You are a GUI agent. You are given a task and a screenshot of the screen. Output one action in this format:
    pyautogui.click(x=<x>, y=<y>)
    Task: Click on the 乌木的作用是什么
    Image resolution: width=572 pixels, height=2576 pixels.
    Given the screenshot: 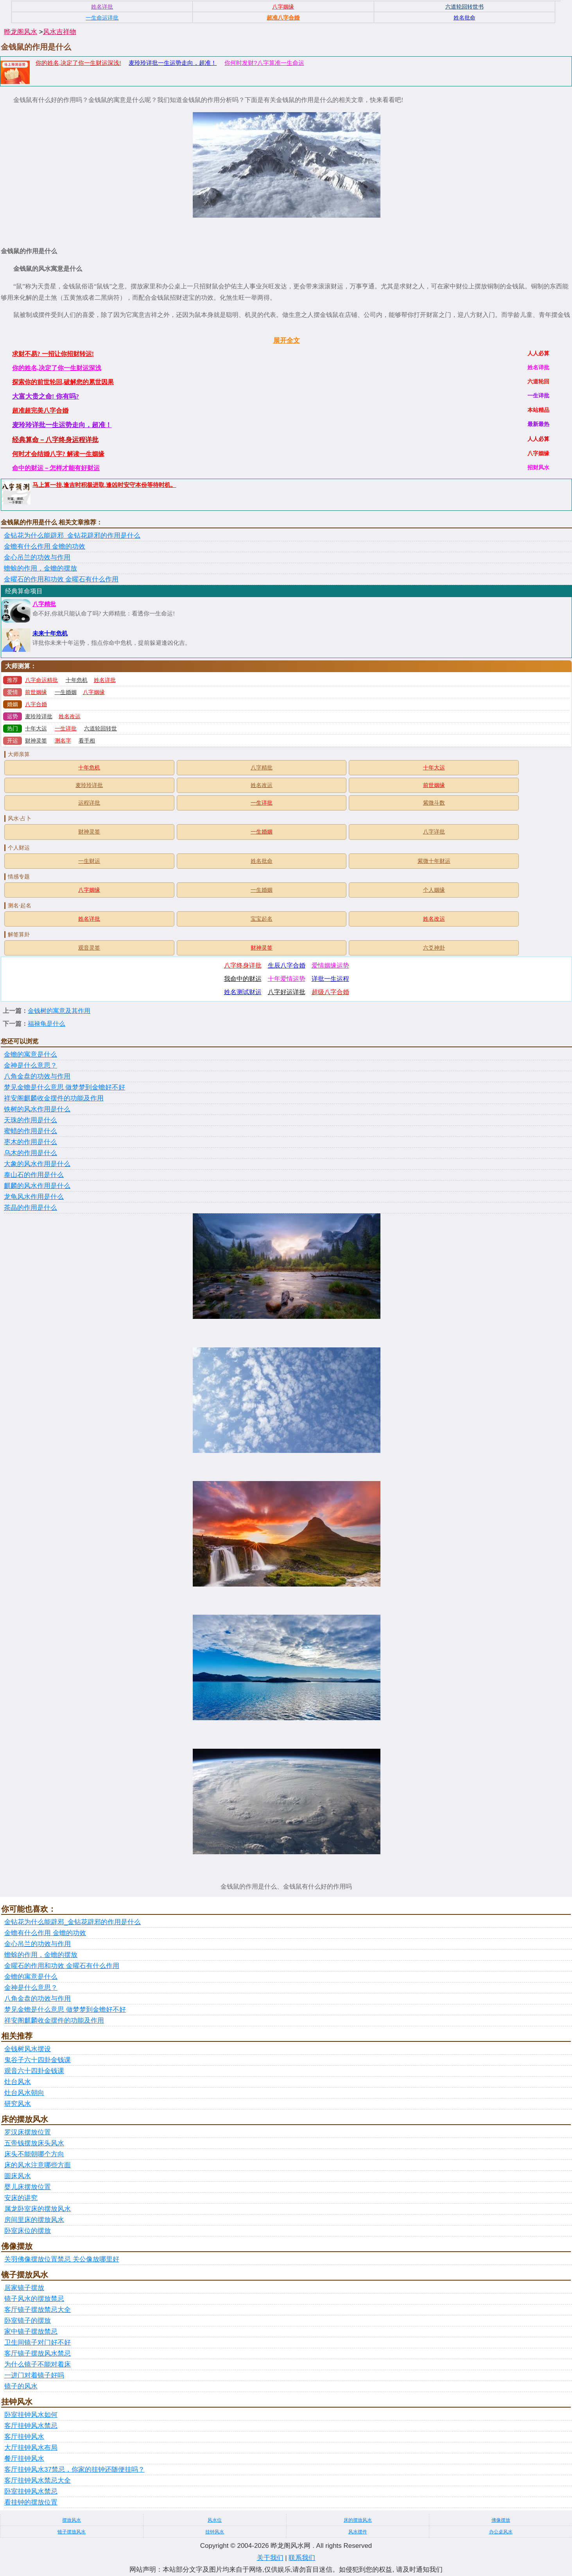 What is the action you would take?
    pyautogui.click(x=30, y=1153)
    